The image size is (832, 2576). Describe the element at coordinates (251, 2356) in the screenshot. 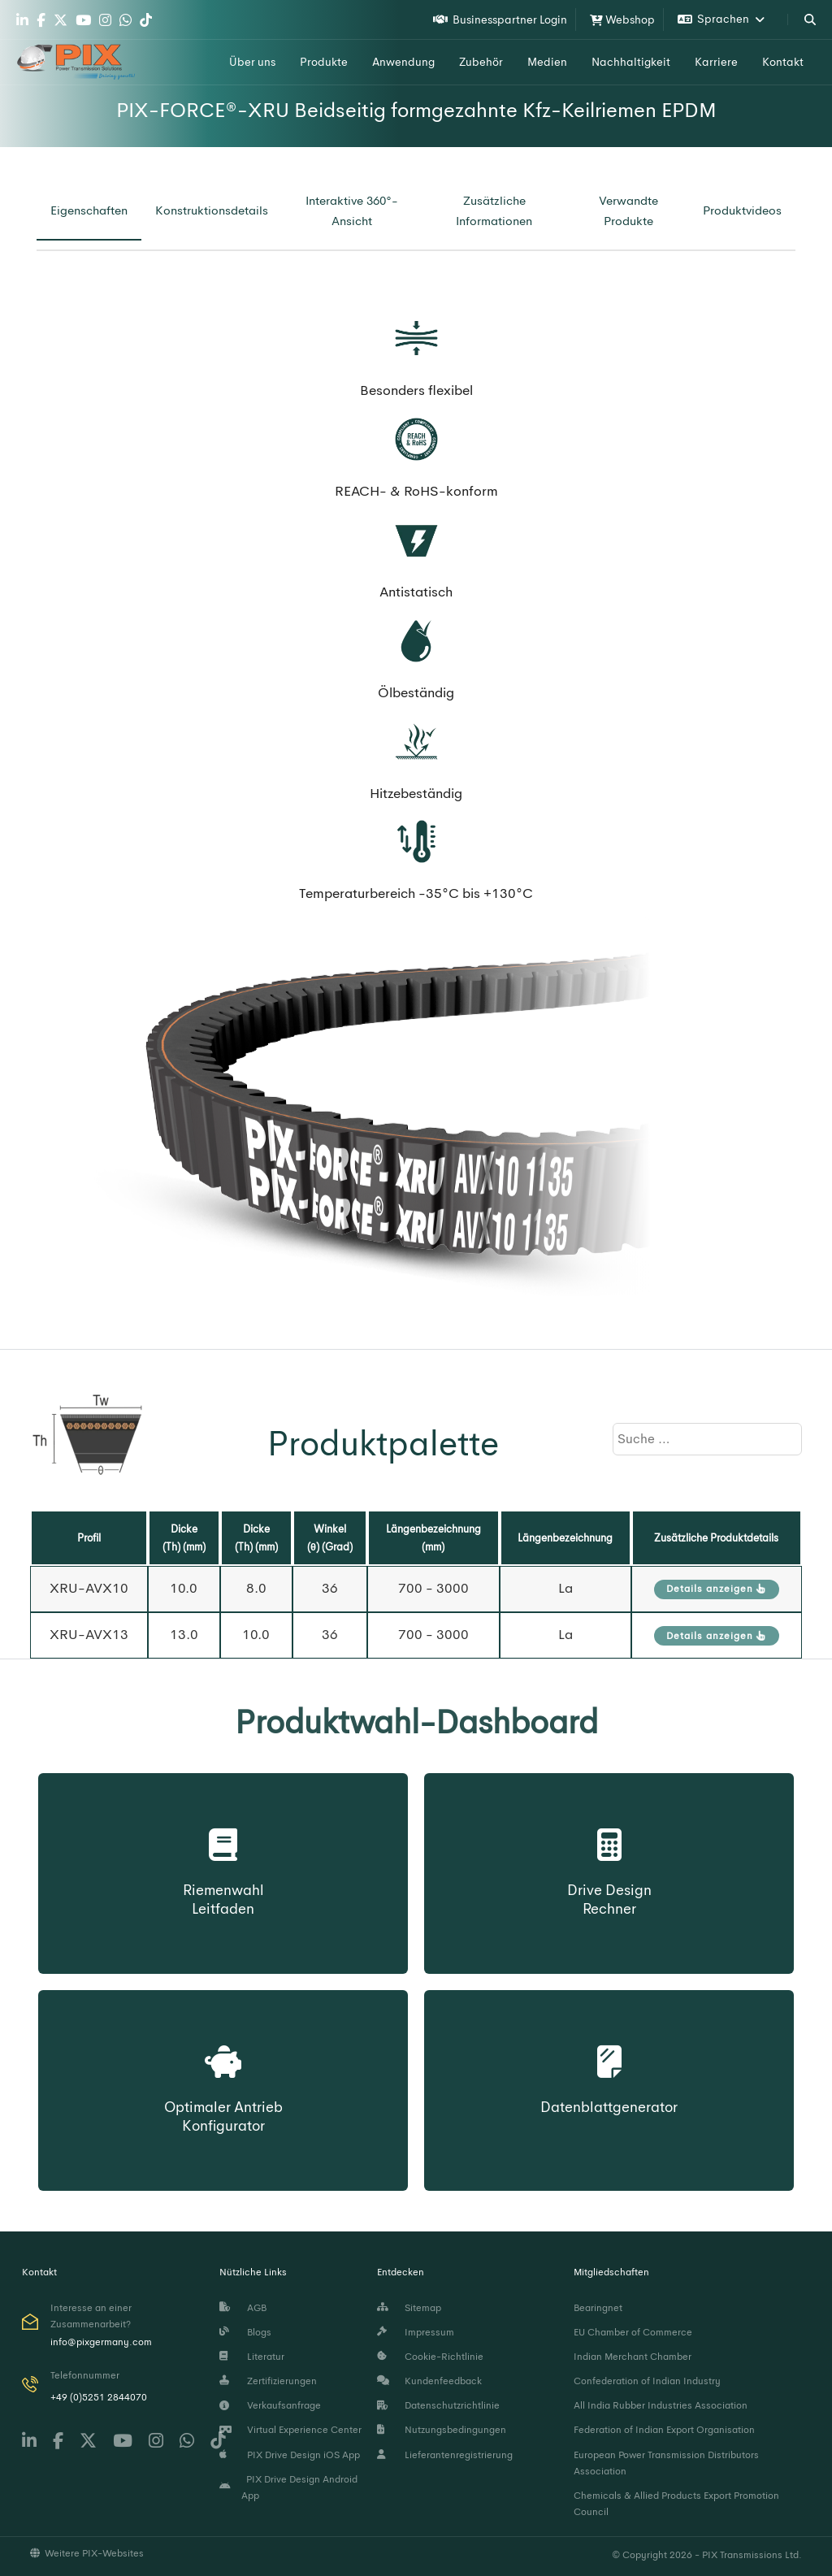

I see `Literatur` at that location.